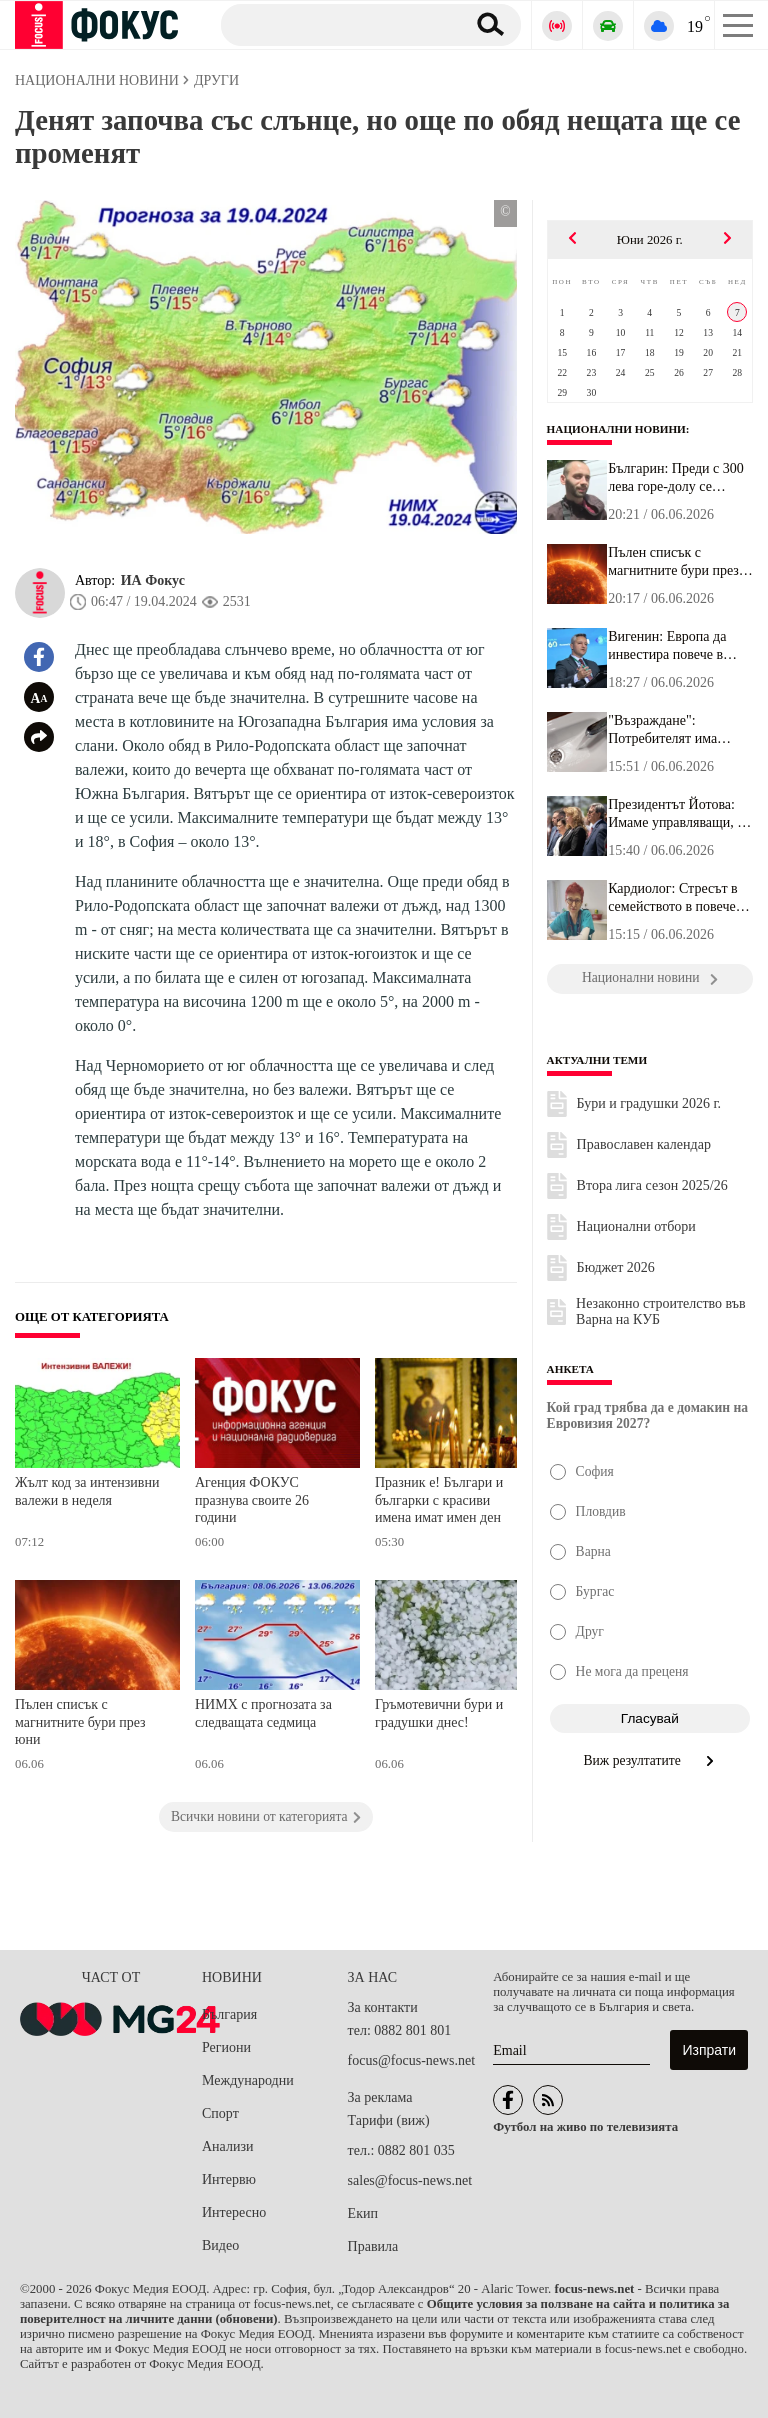 The height and width of the screenshot is (2418, 768). What do you see at coordinates (679, 814) in the screenshot?
I see `Президентът Йотова: Имаме управляващи, на които възлагам голяма н...` at bounding box center [679, 814].